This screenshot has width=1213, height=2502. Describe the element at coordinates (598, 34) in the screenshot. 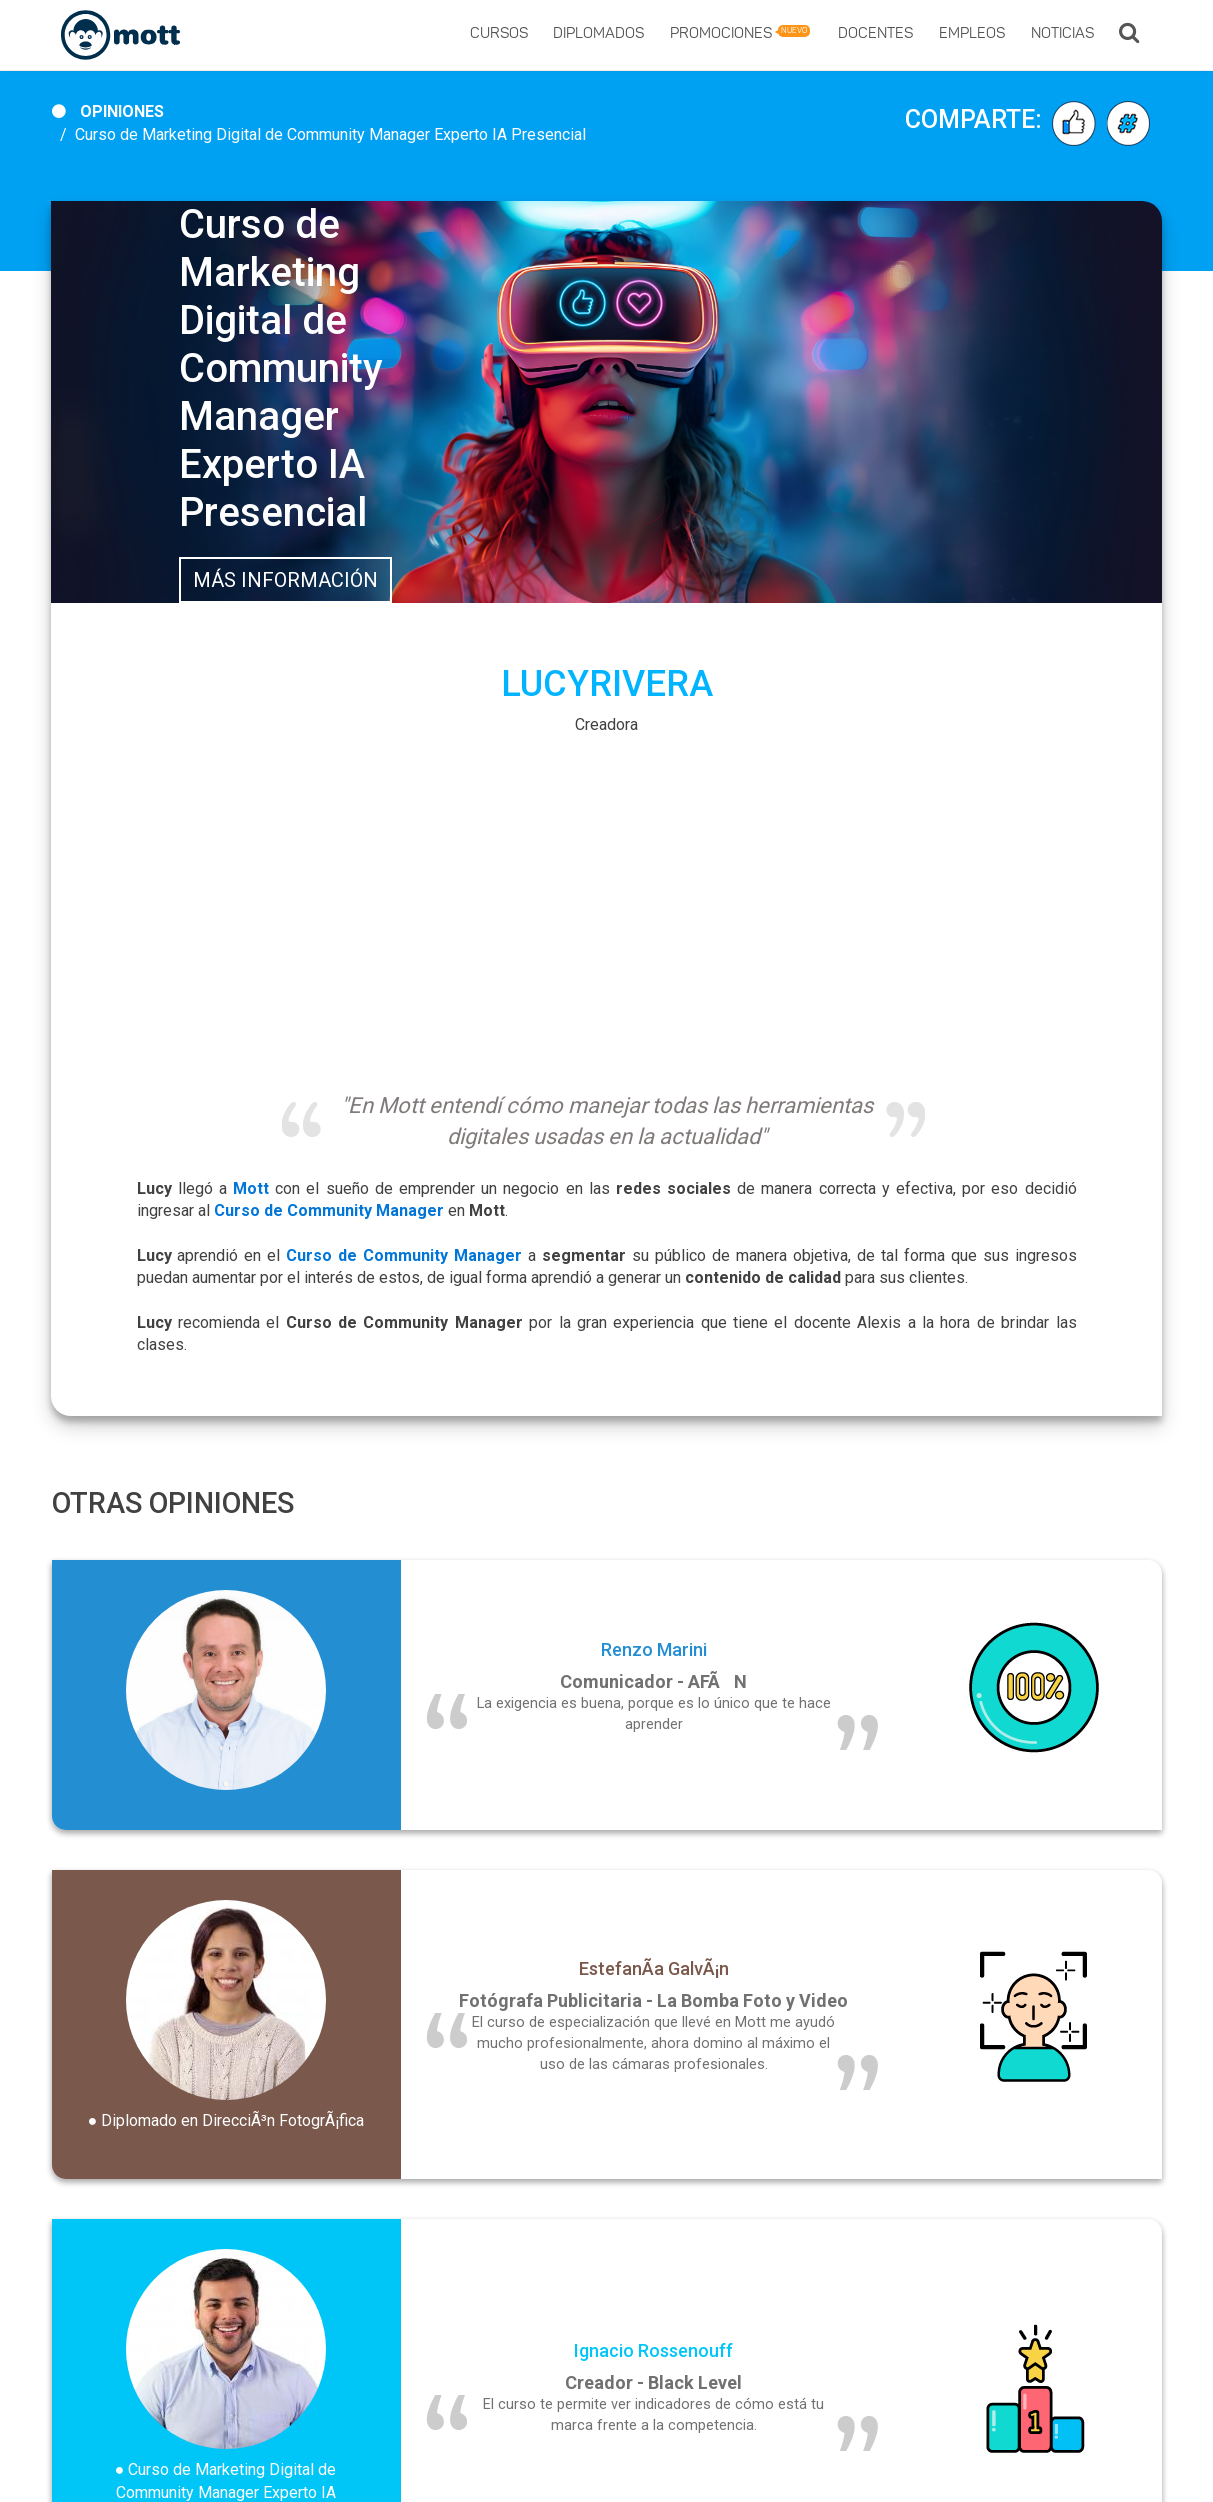

I see `Diplomados` at that location.